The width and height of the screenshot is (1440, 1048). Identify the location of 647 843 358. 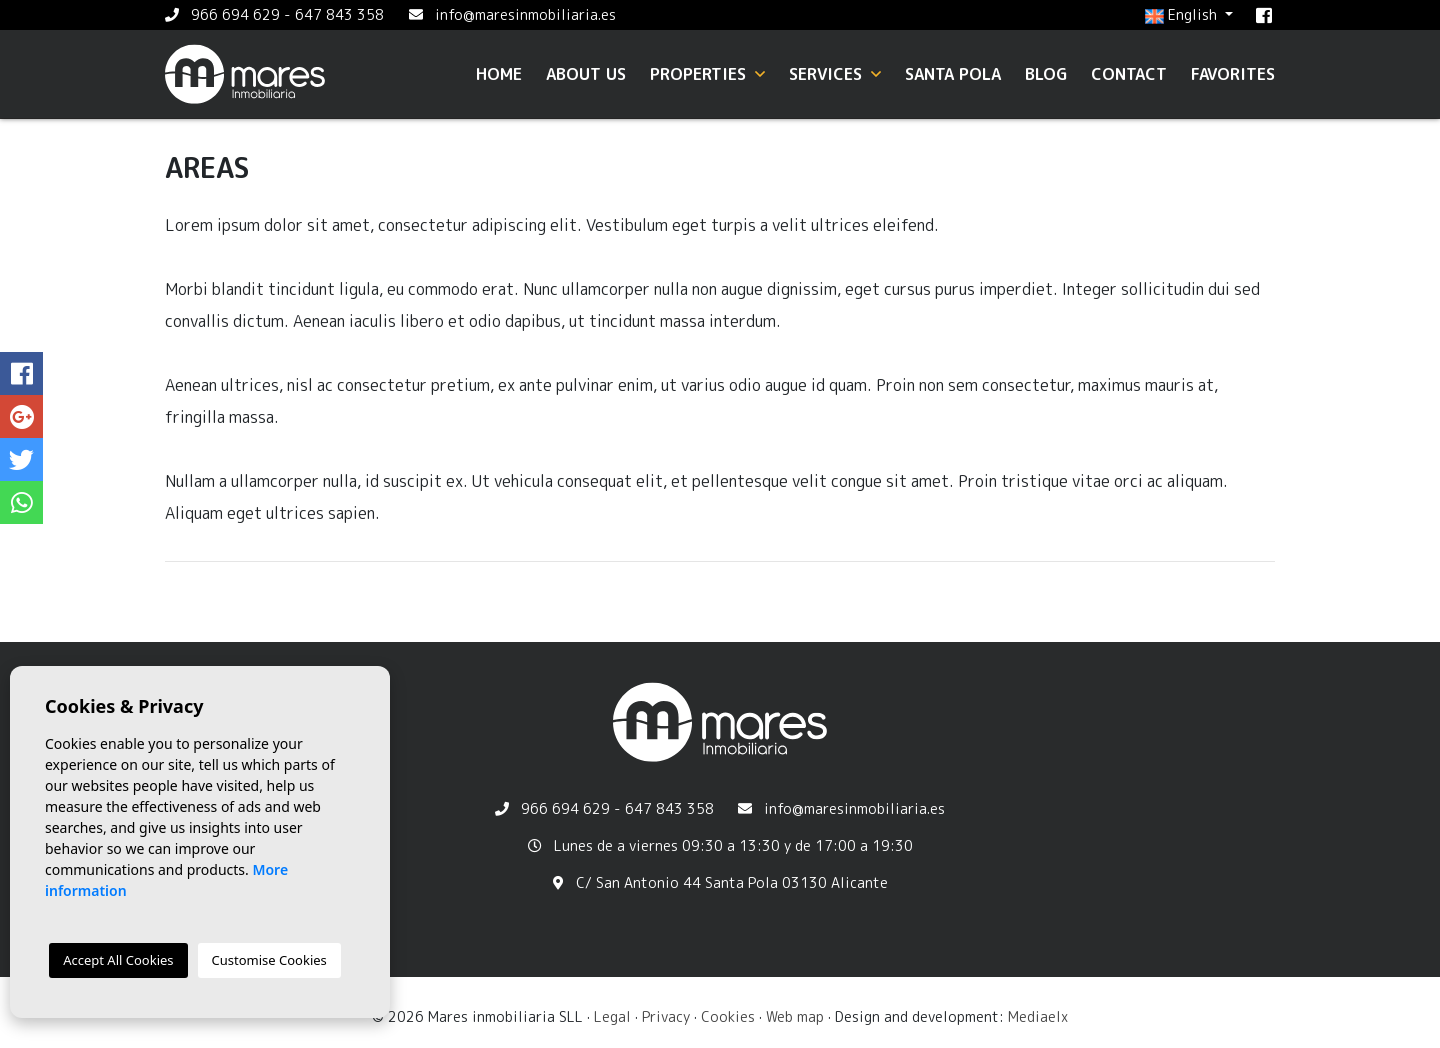
(339, 14).